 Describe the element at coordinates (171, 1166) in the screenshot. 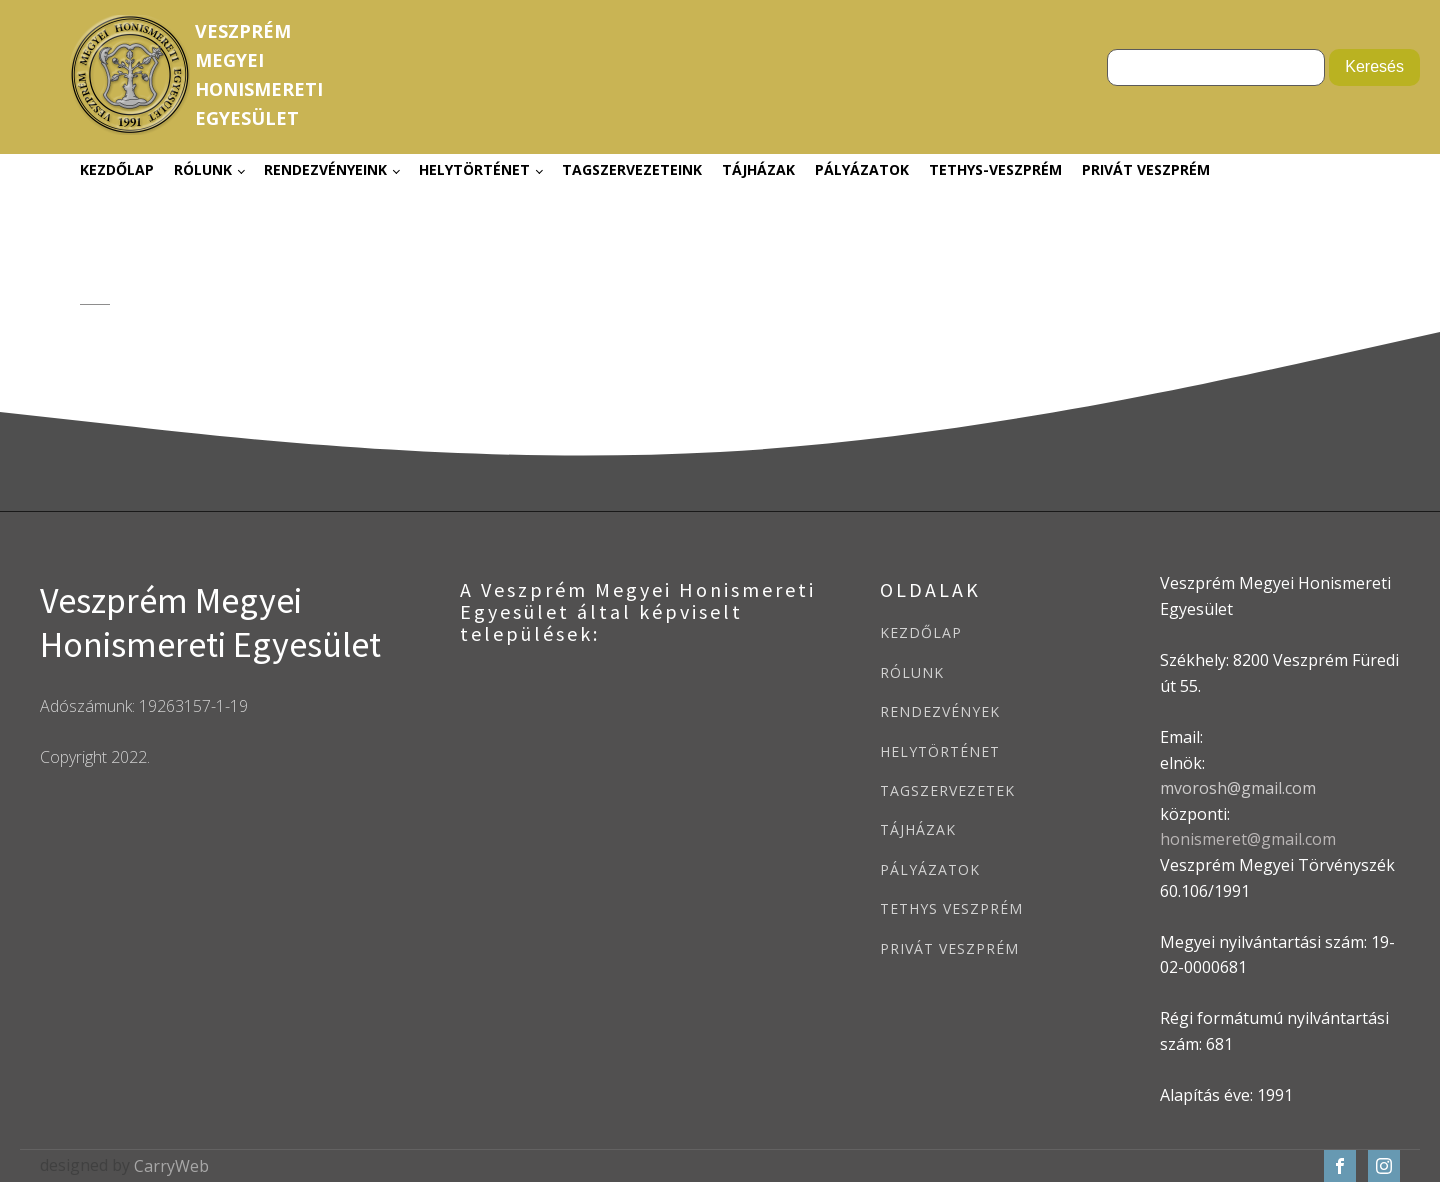

I see `CarryWeb` at that location.